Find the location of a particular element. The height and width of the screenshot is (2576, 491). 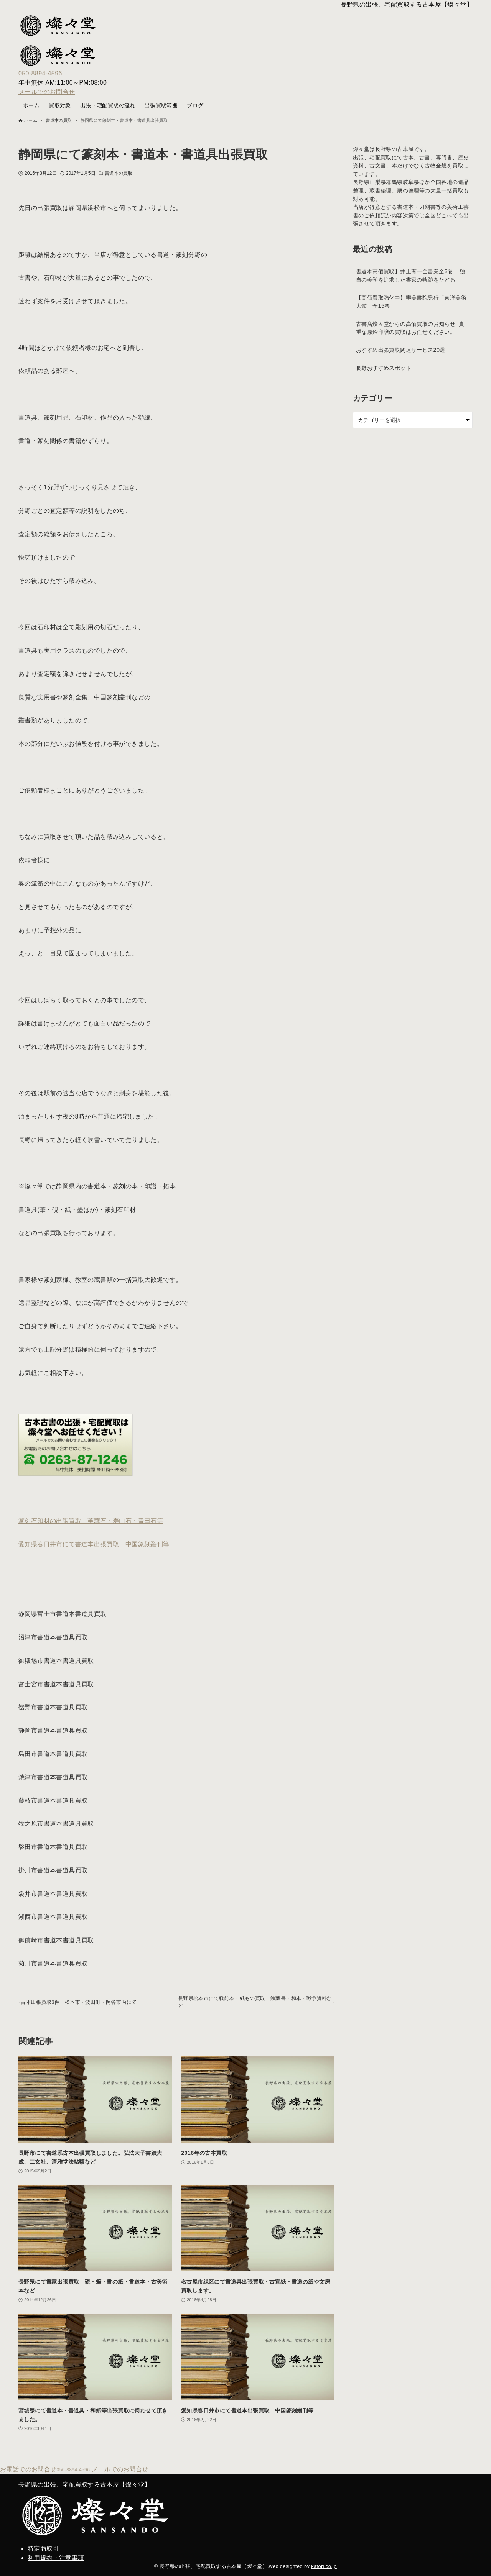

特定商取引 is located at coordinates (43, 2548).